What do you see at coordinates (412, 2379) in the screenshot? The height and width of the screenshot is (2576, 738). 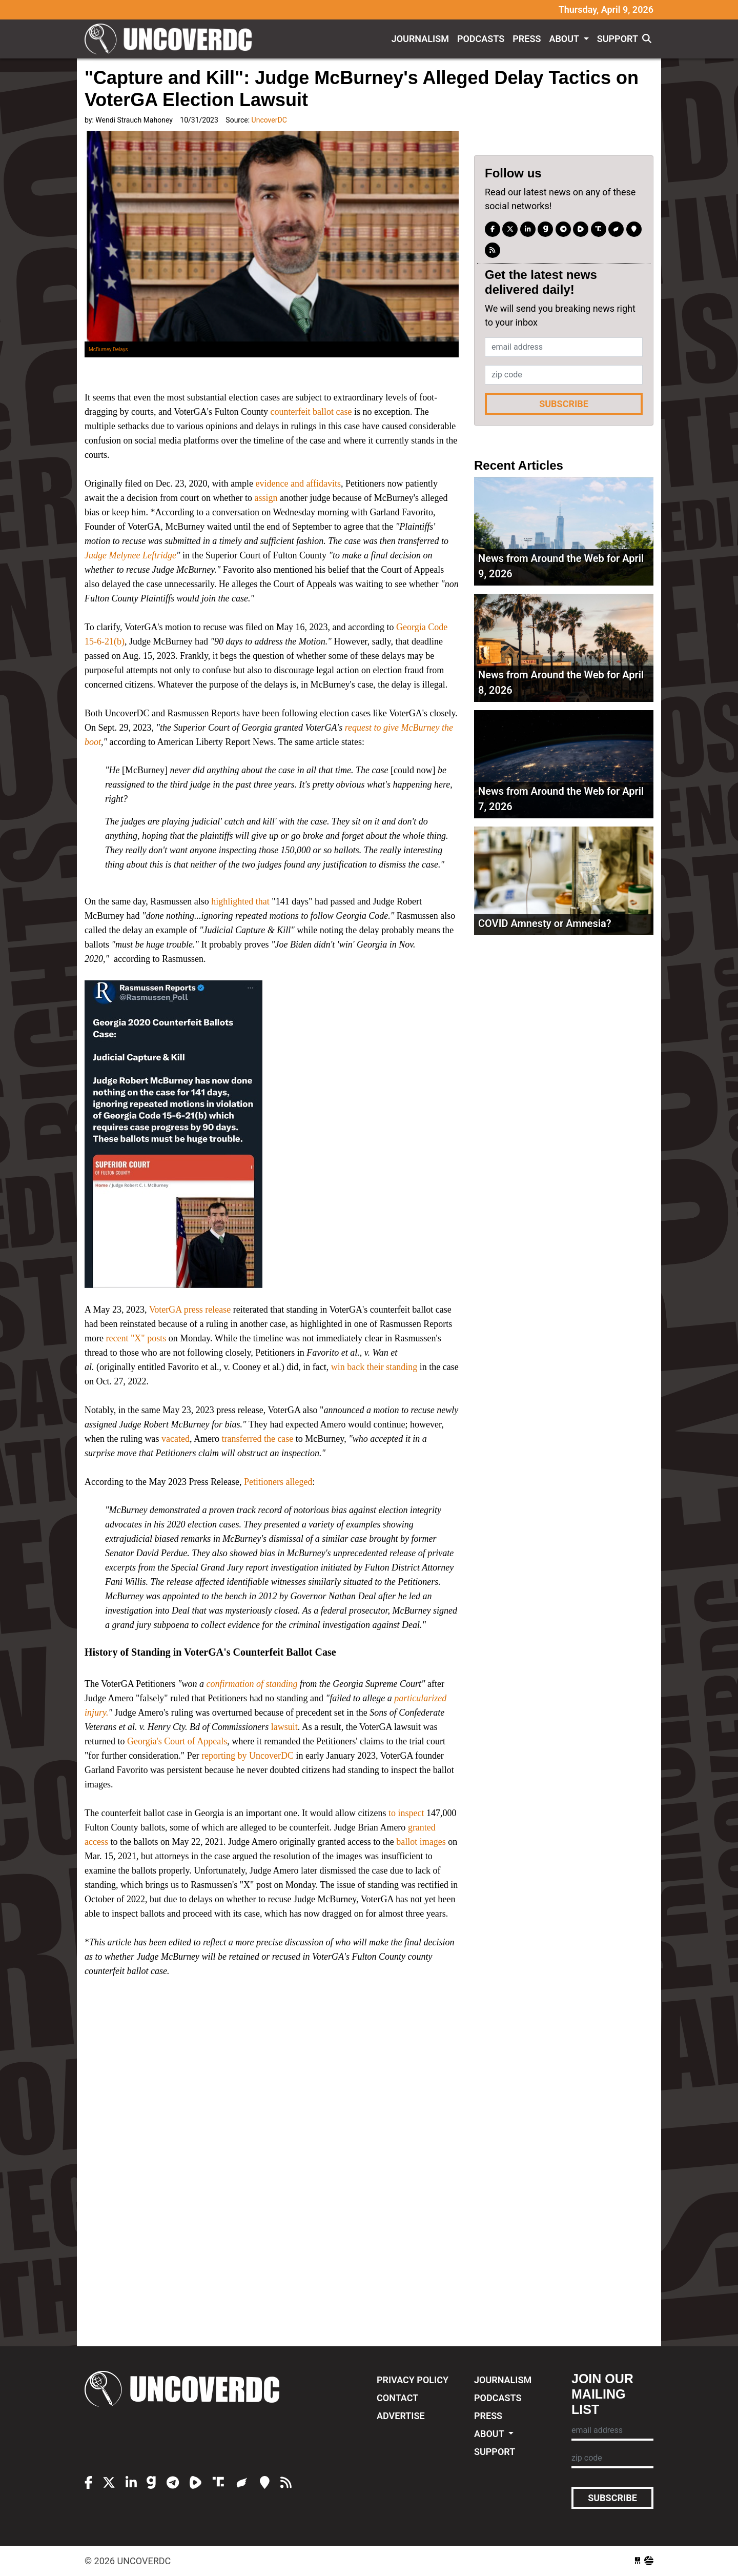 I see `Privacy Policy` at bounding box center [412, 2379].